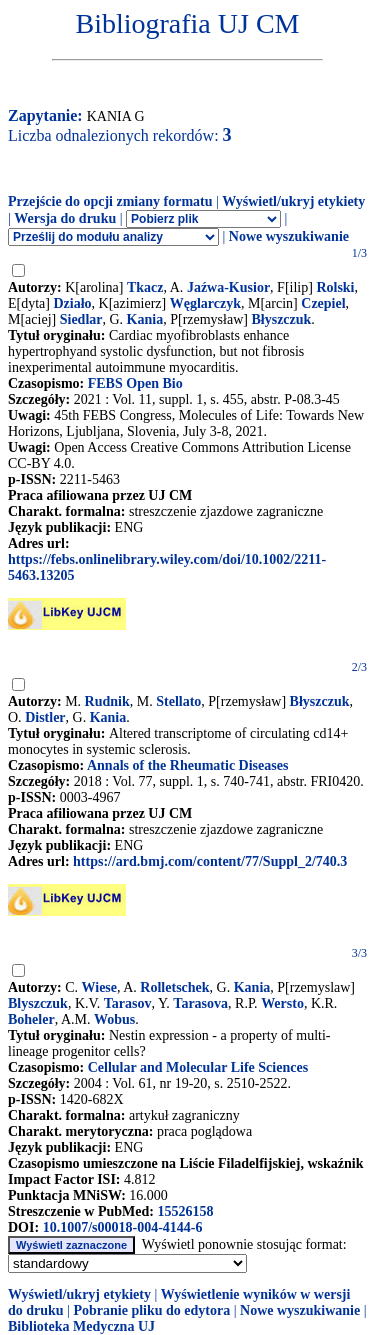  Describe the element at coordinates (198, 1067) in the screenshot. I see `Cellular and Molecular Life Sciences` at that location.